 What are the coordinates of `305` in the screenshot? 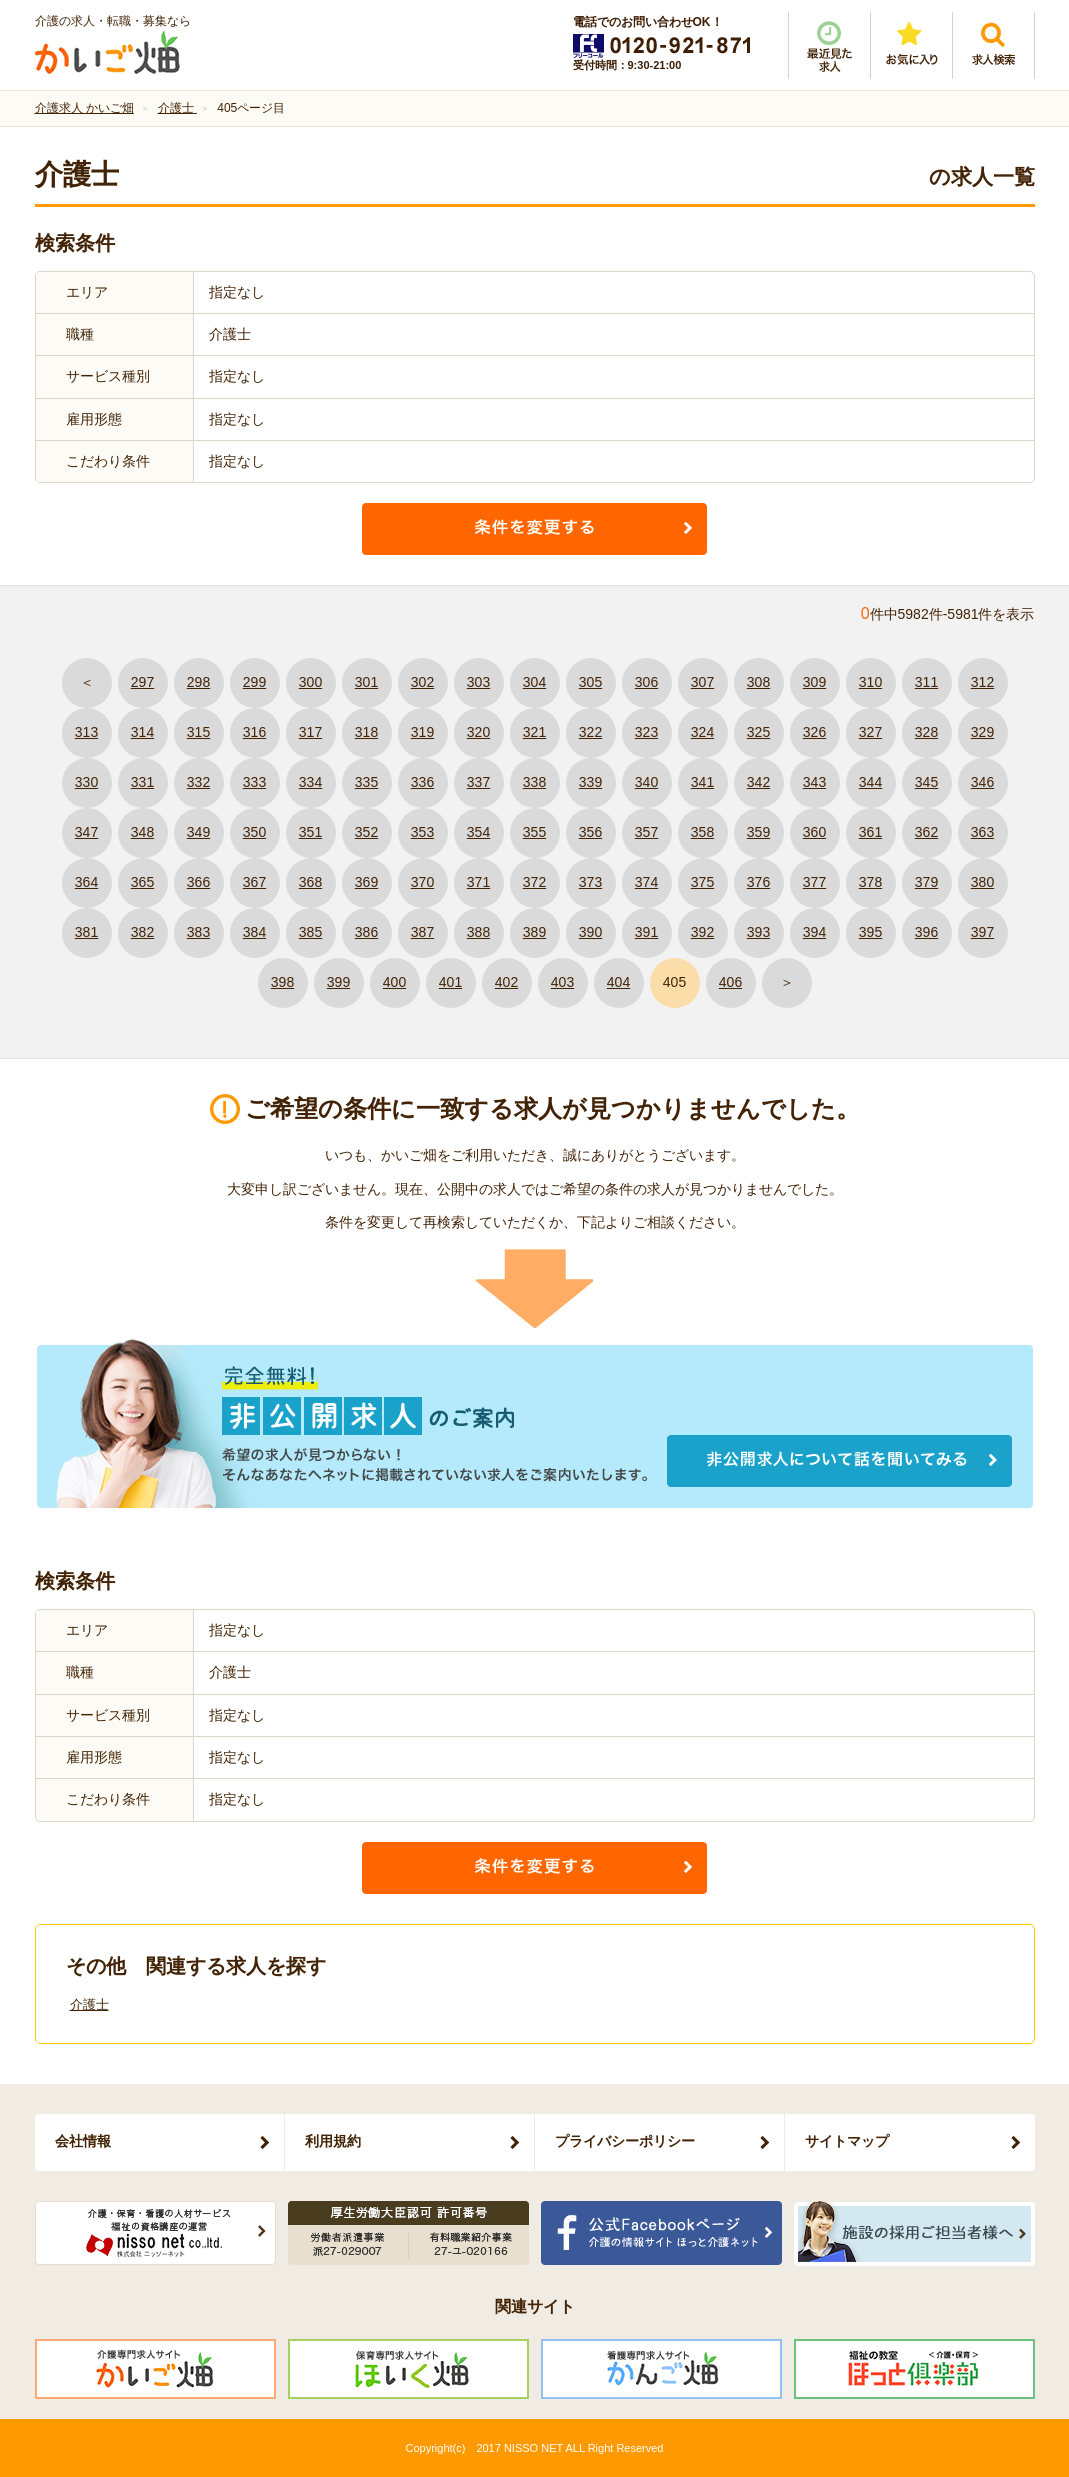 It's located at (590, 682).